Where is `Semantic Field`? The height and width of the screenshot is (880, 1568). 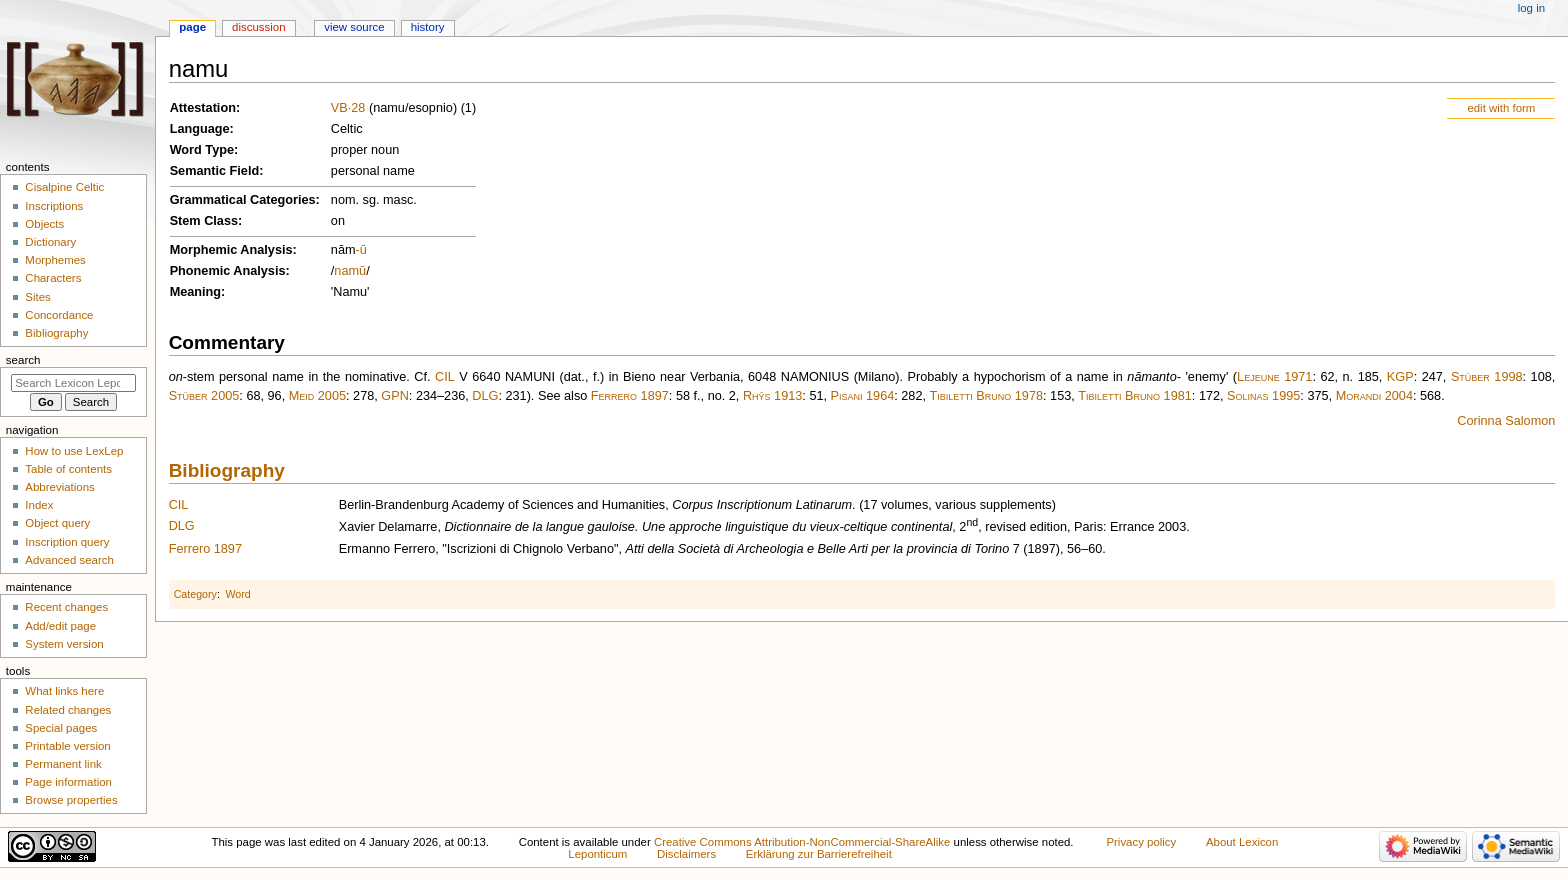
Semantic Field is located at coordinates (215, 171).